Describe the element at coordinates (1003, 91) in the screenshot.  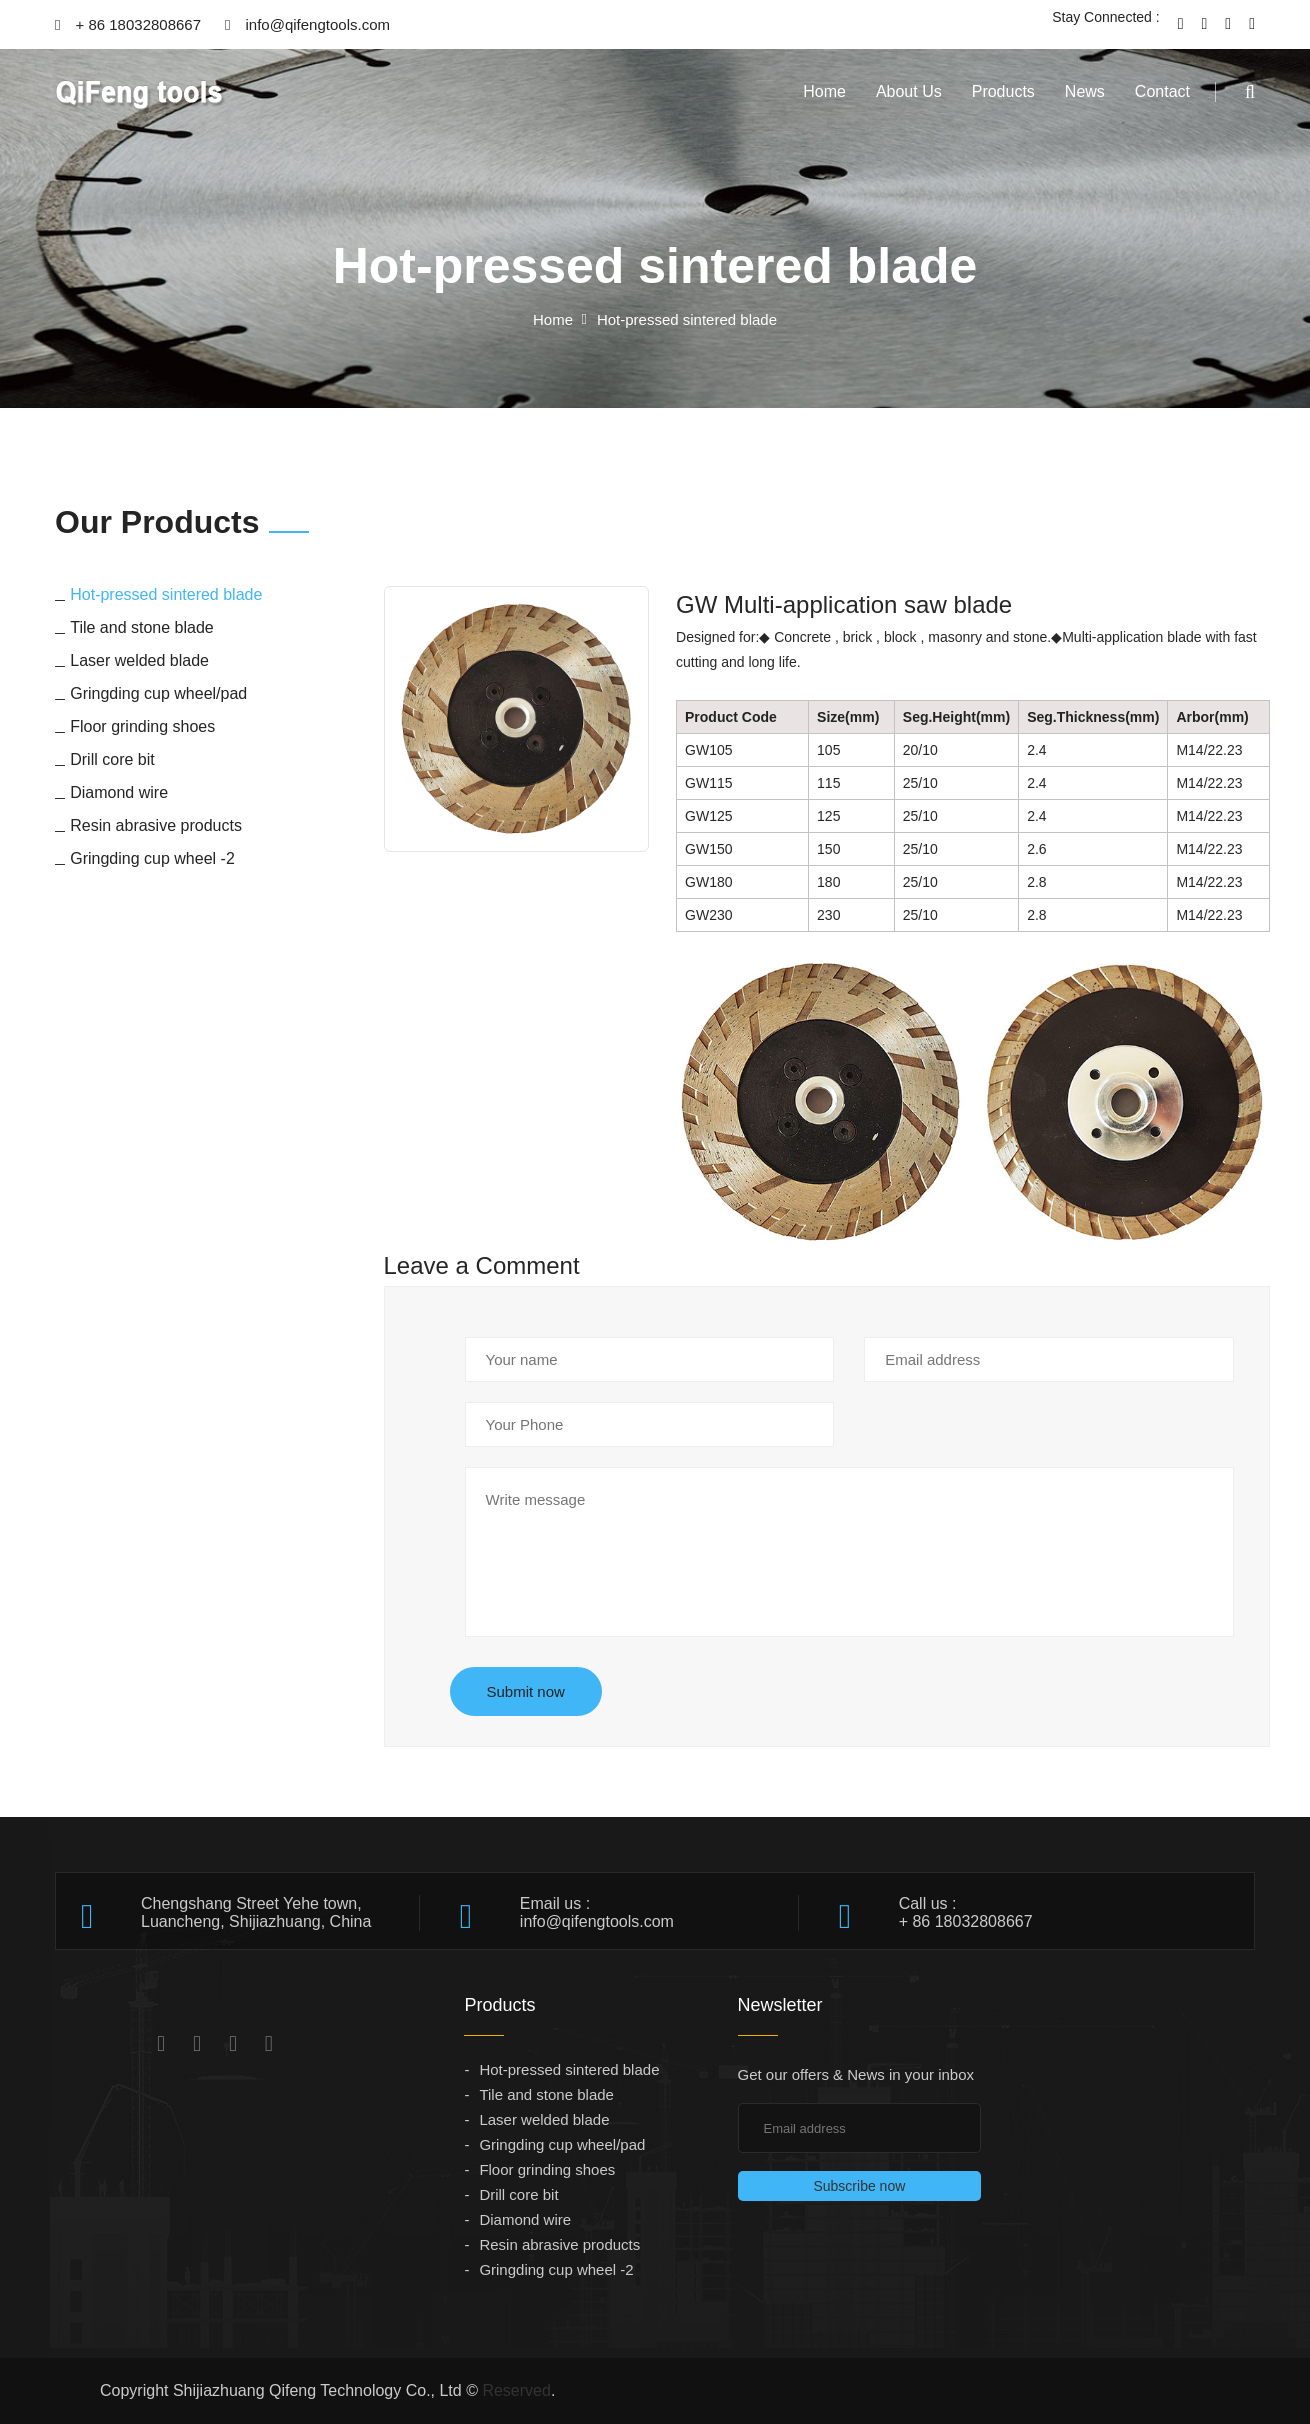
I see `Products` at that location.